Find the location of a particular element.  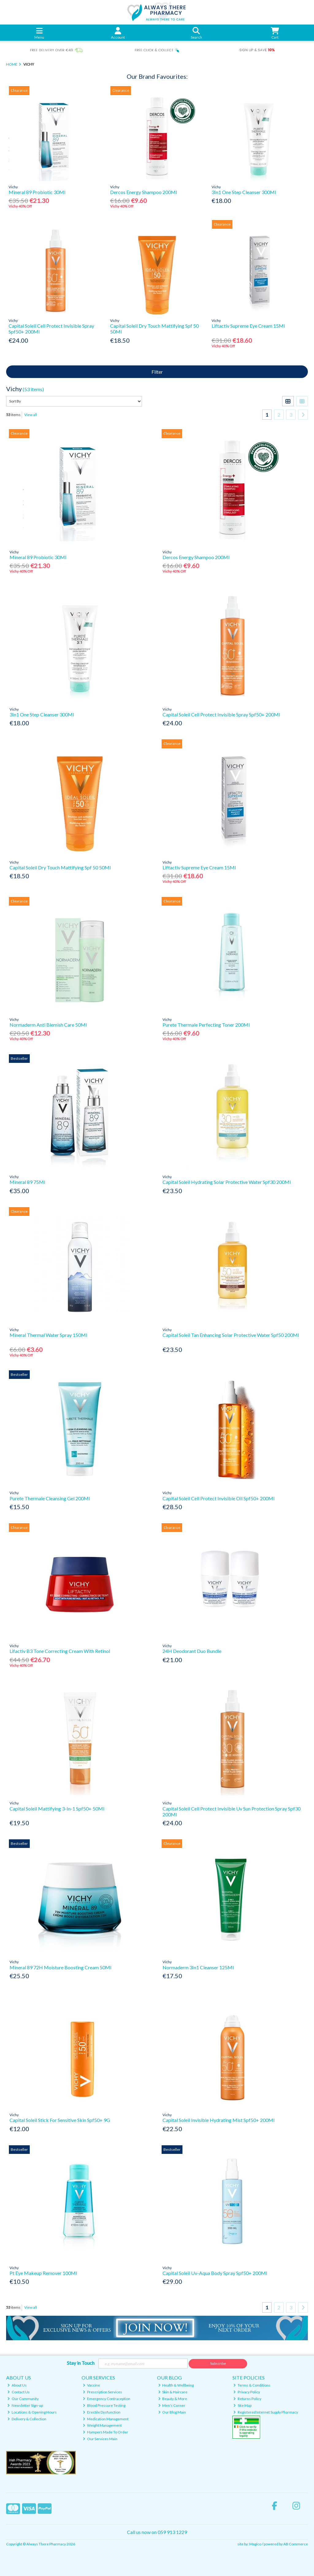

Privacy Policy is located at coordinates (246, 2392).